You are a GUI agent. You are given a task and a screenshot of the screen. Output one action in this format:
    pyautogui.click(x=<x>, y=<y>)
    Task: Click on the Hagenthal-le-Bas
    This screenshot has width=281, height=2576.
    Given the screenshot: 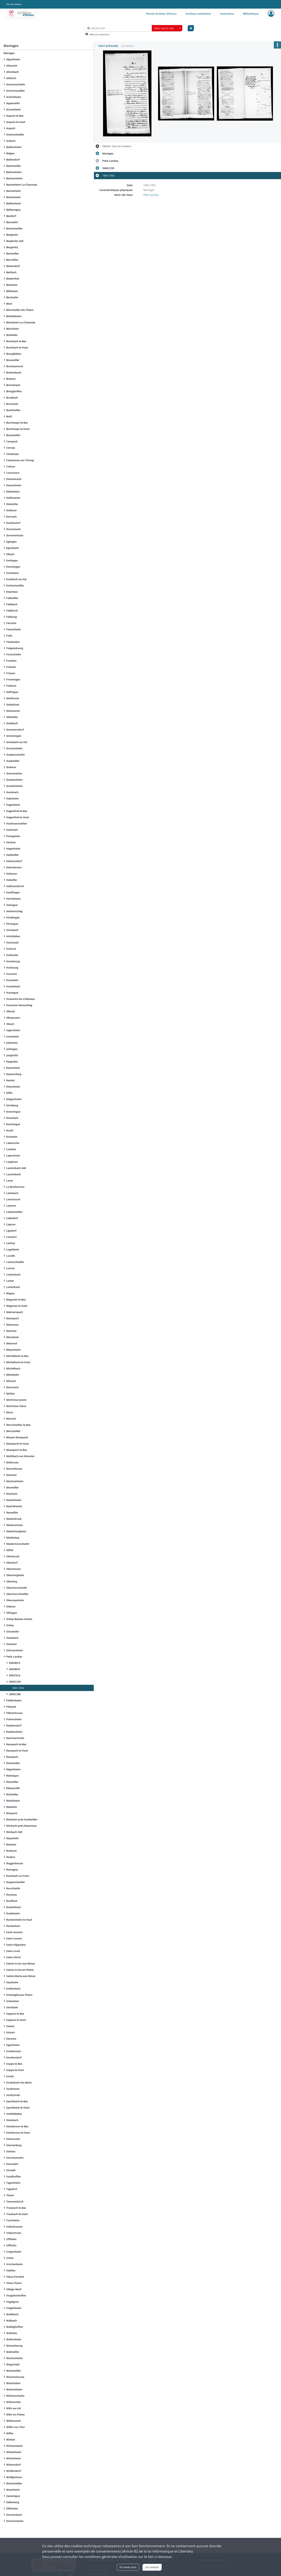 What is the action you would take?
    pyautogui.click(x=16, y=811)
    